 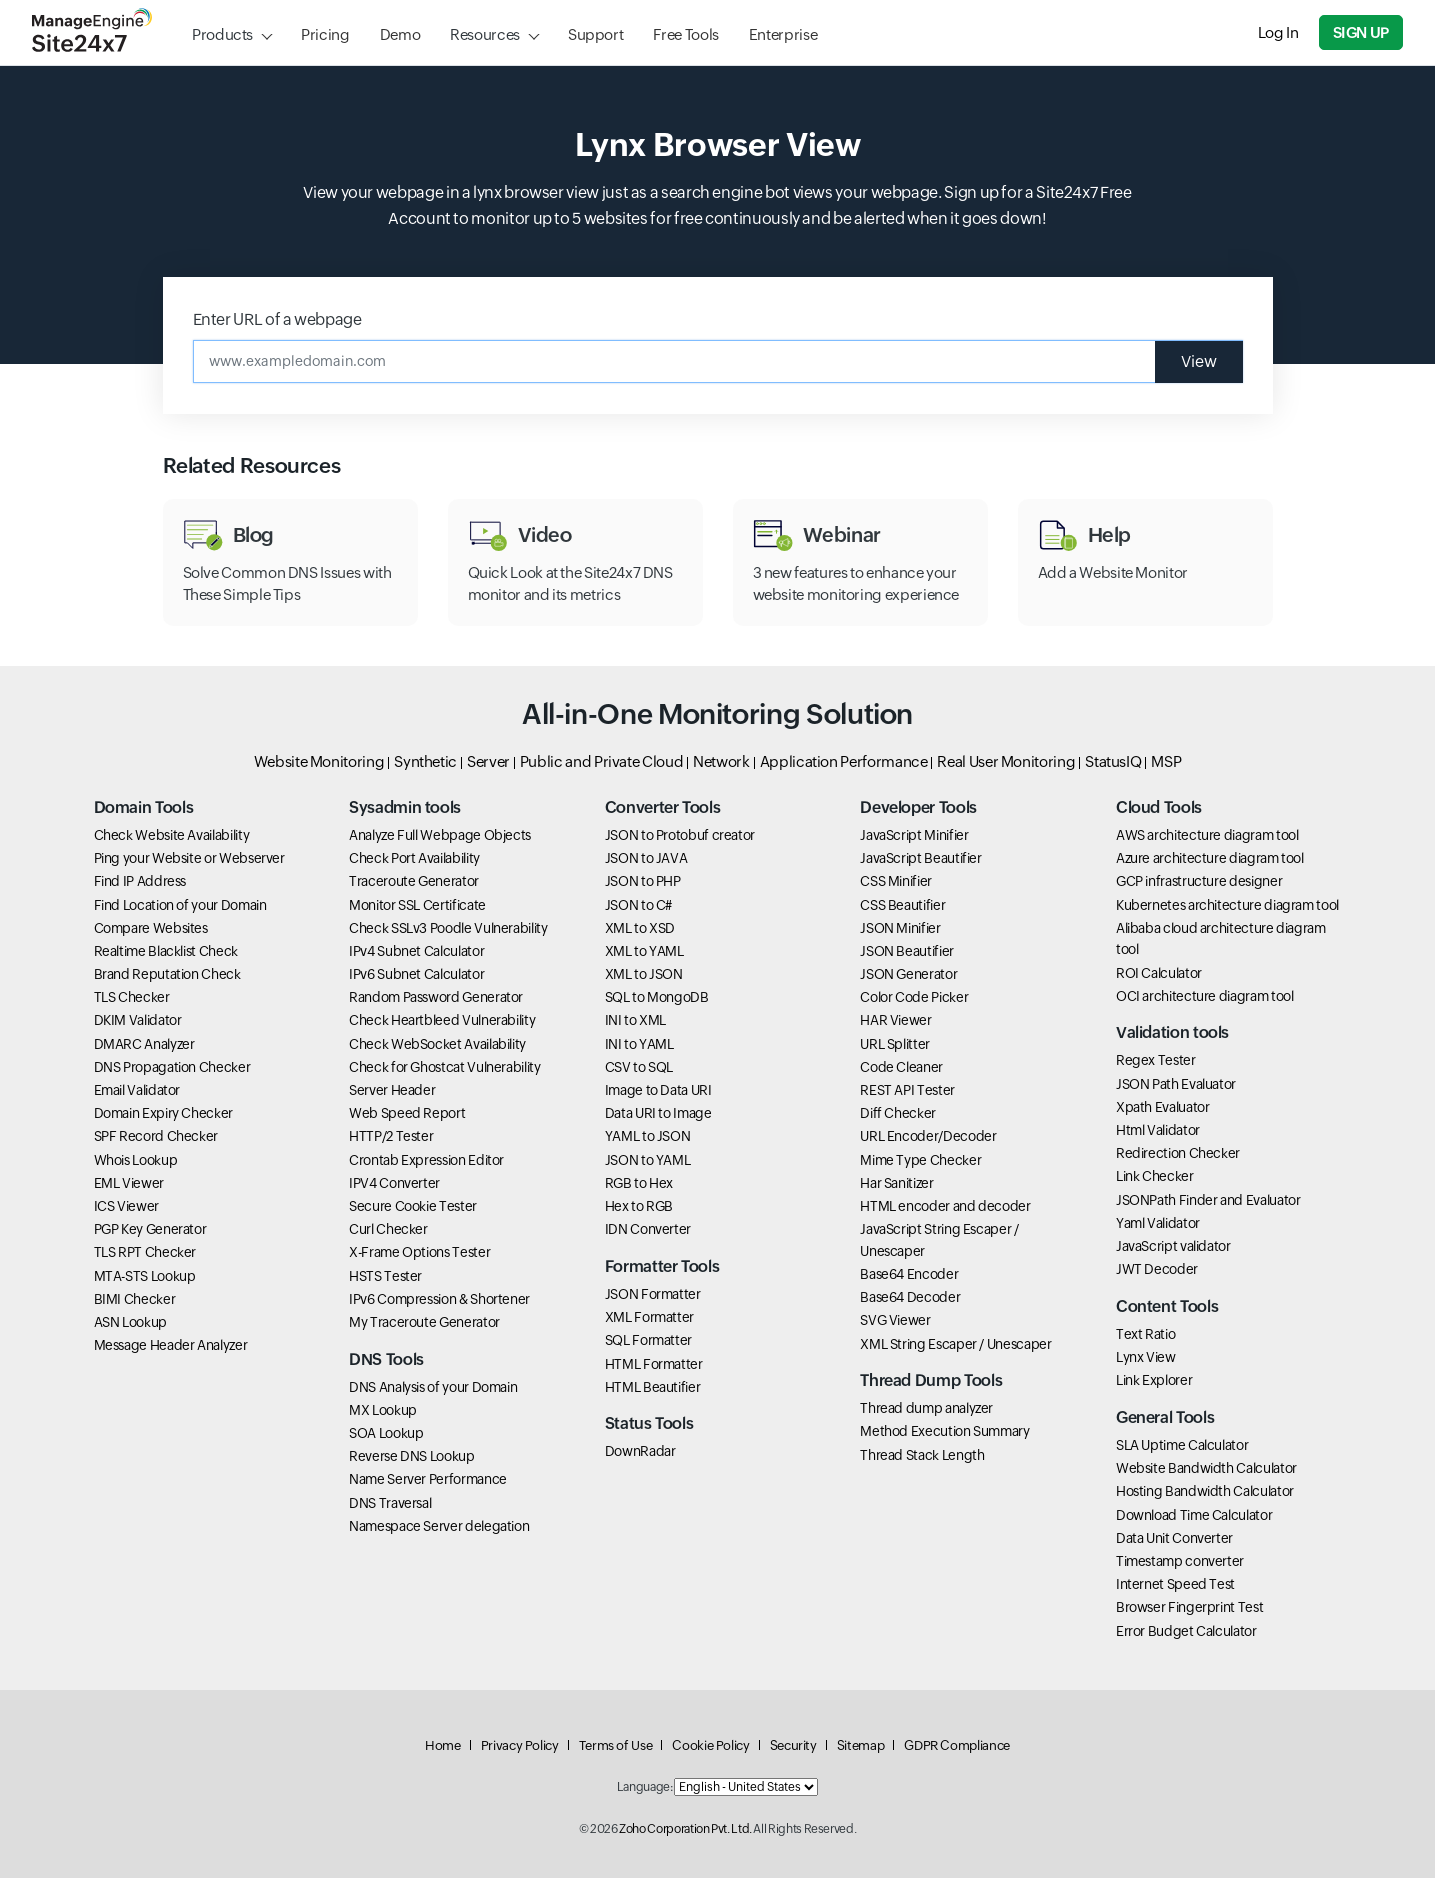 What do you see at coordinates (413, 1206) in the screenshot?
I see `Secure Cookie Tester` at bounding box center [413, 1206].